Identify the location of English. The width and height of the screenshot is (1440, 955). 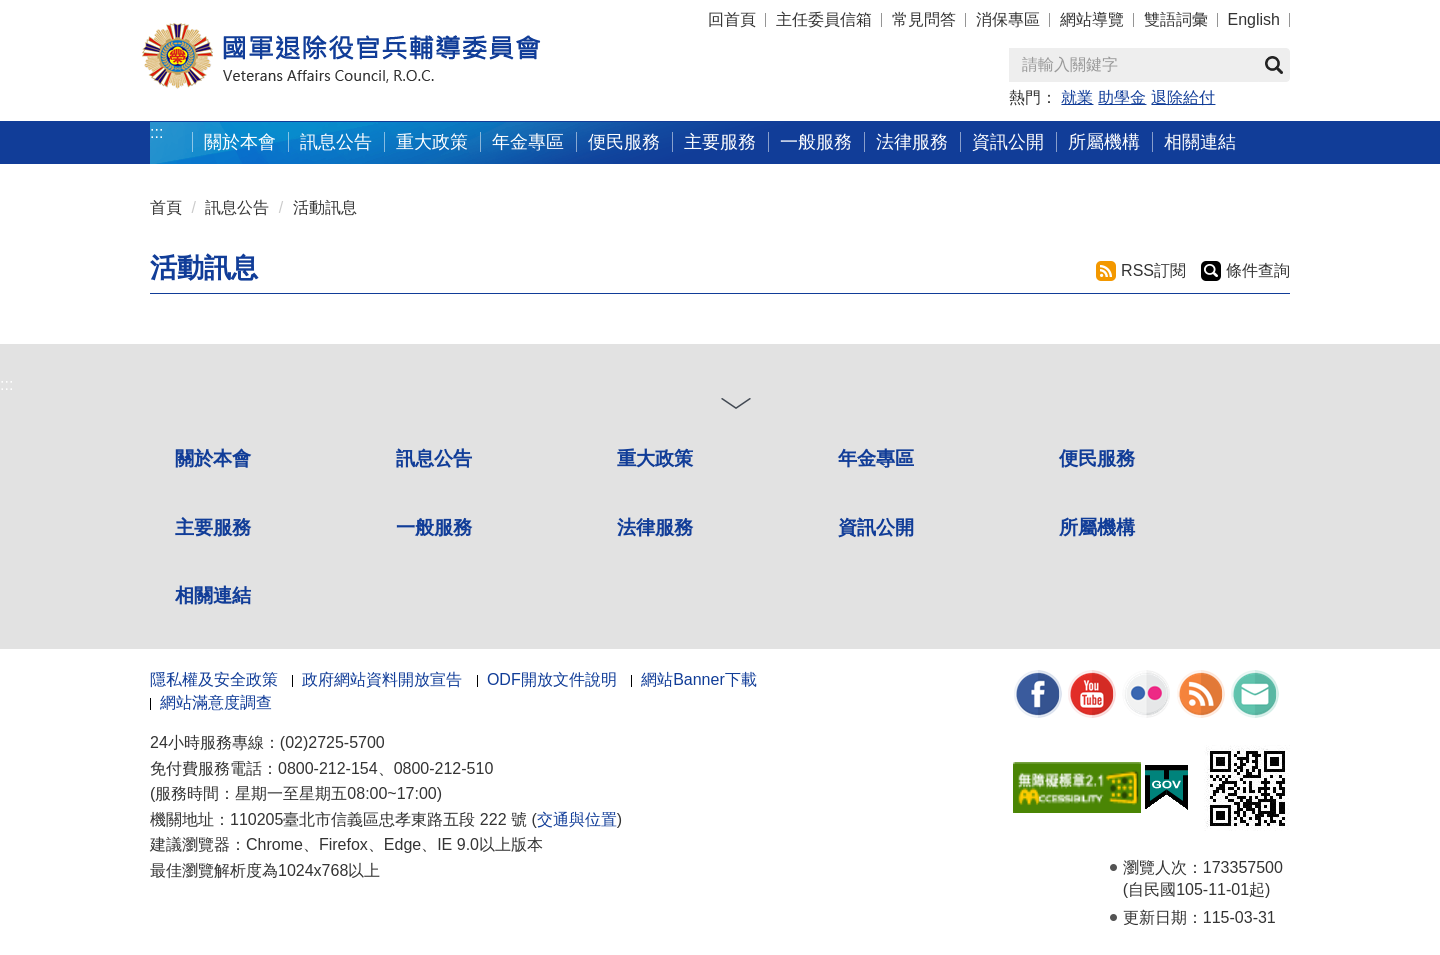
(1254, 19).